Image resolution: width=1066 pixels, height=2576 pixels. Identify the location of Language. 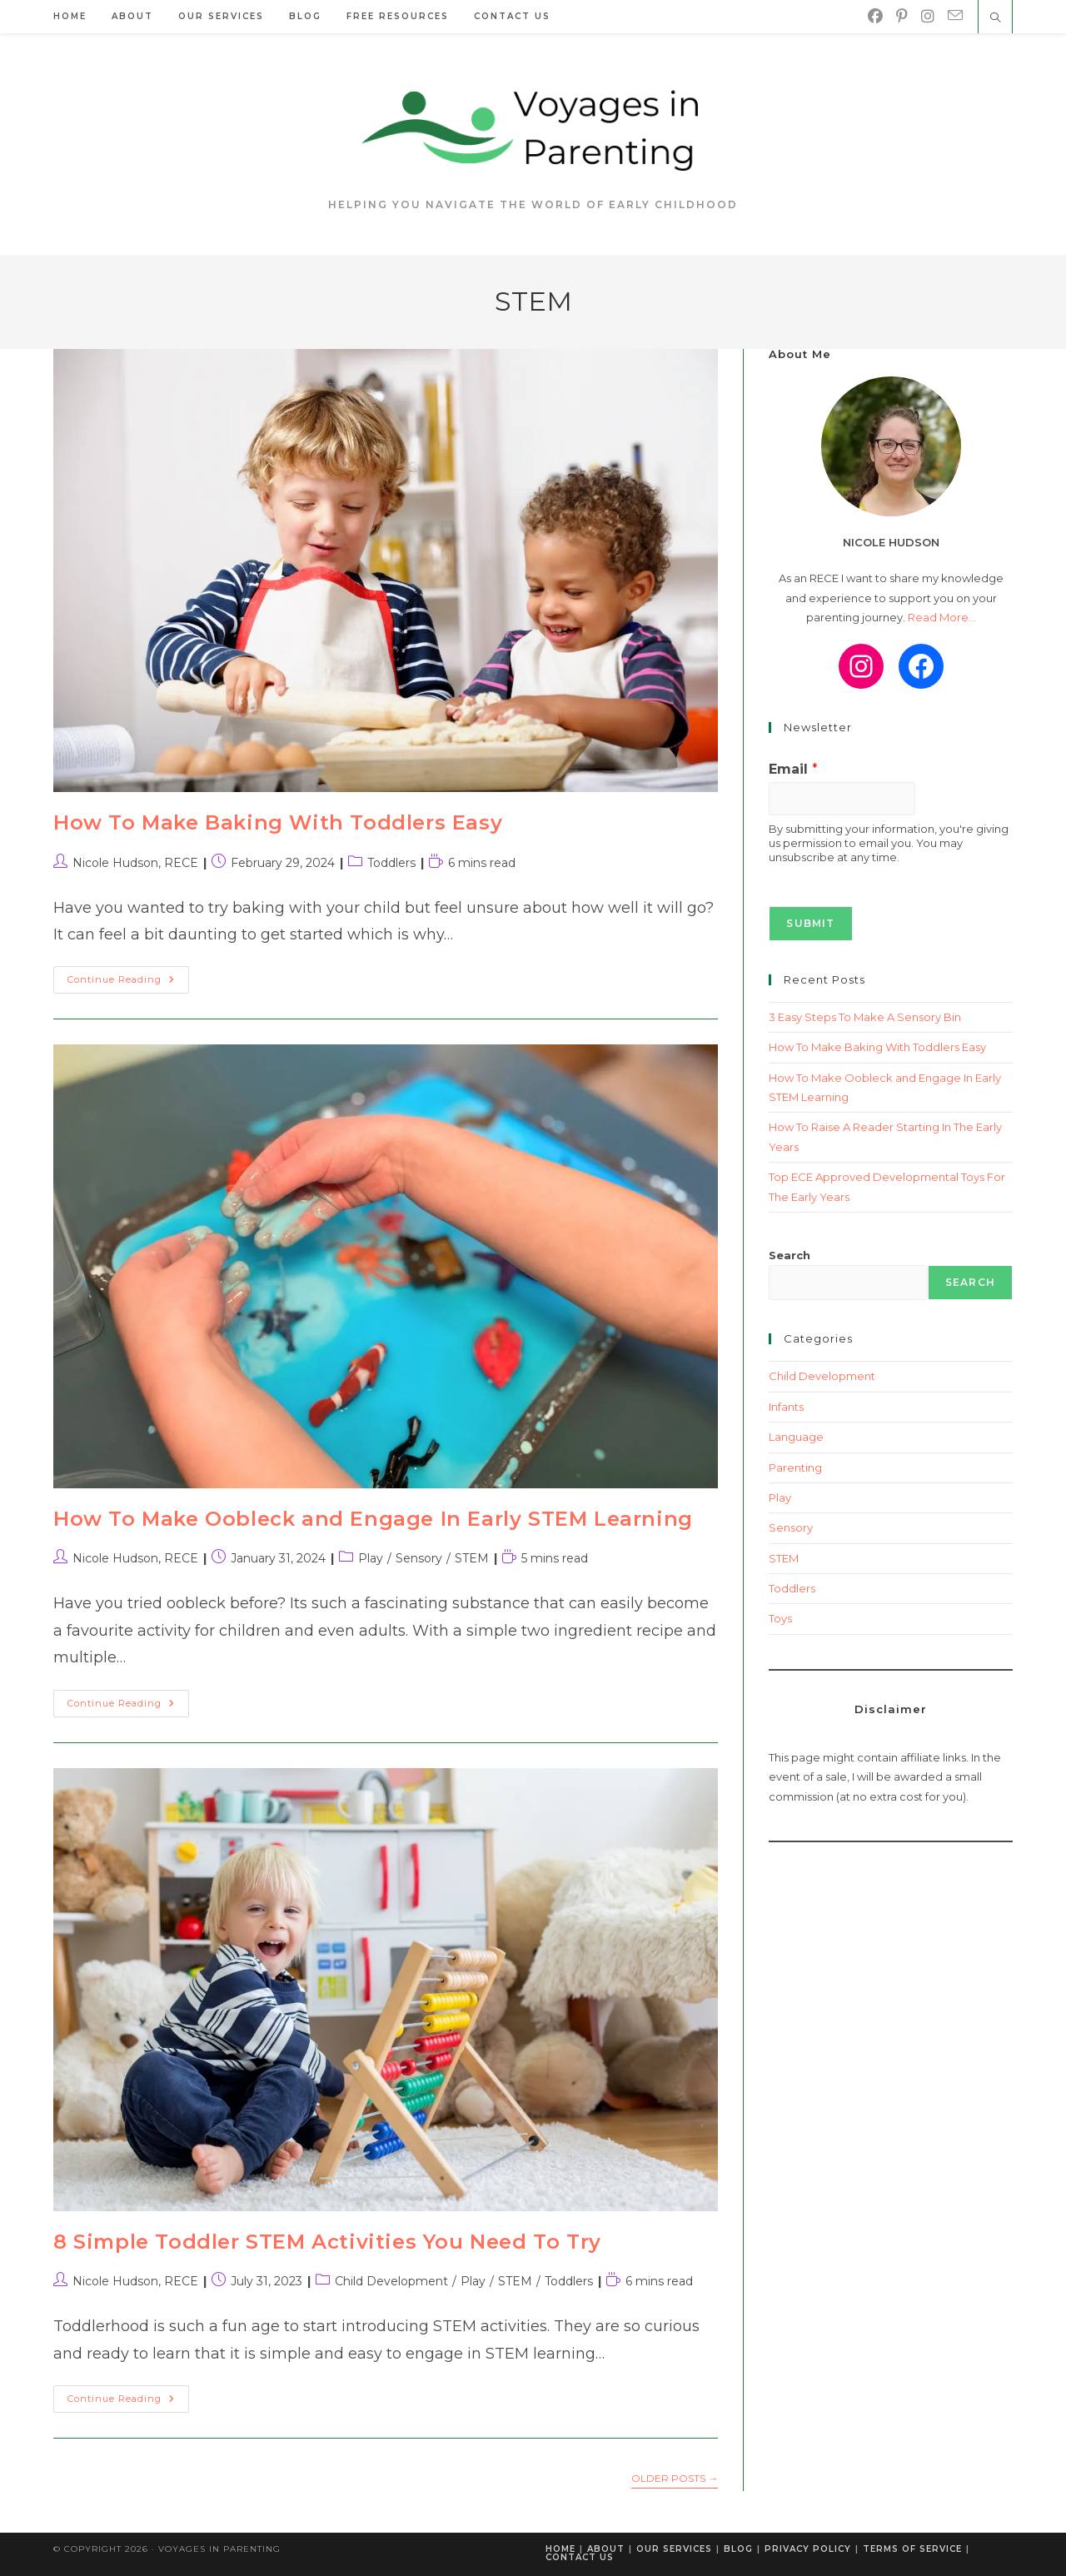
(796, 1436).